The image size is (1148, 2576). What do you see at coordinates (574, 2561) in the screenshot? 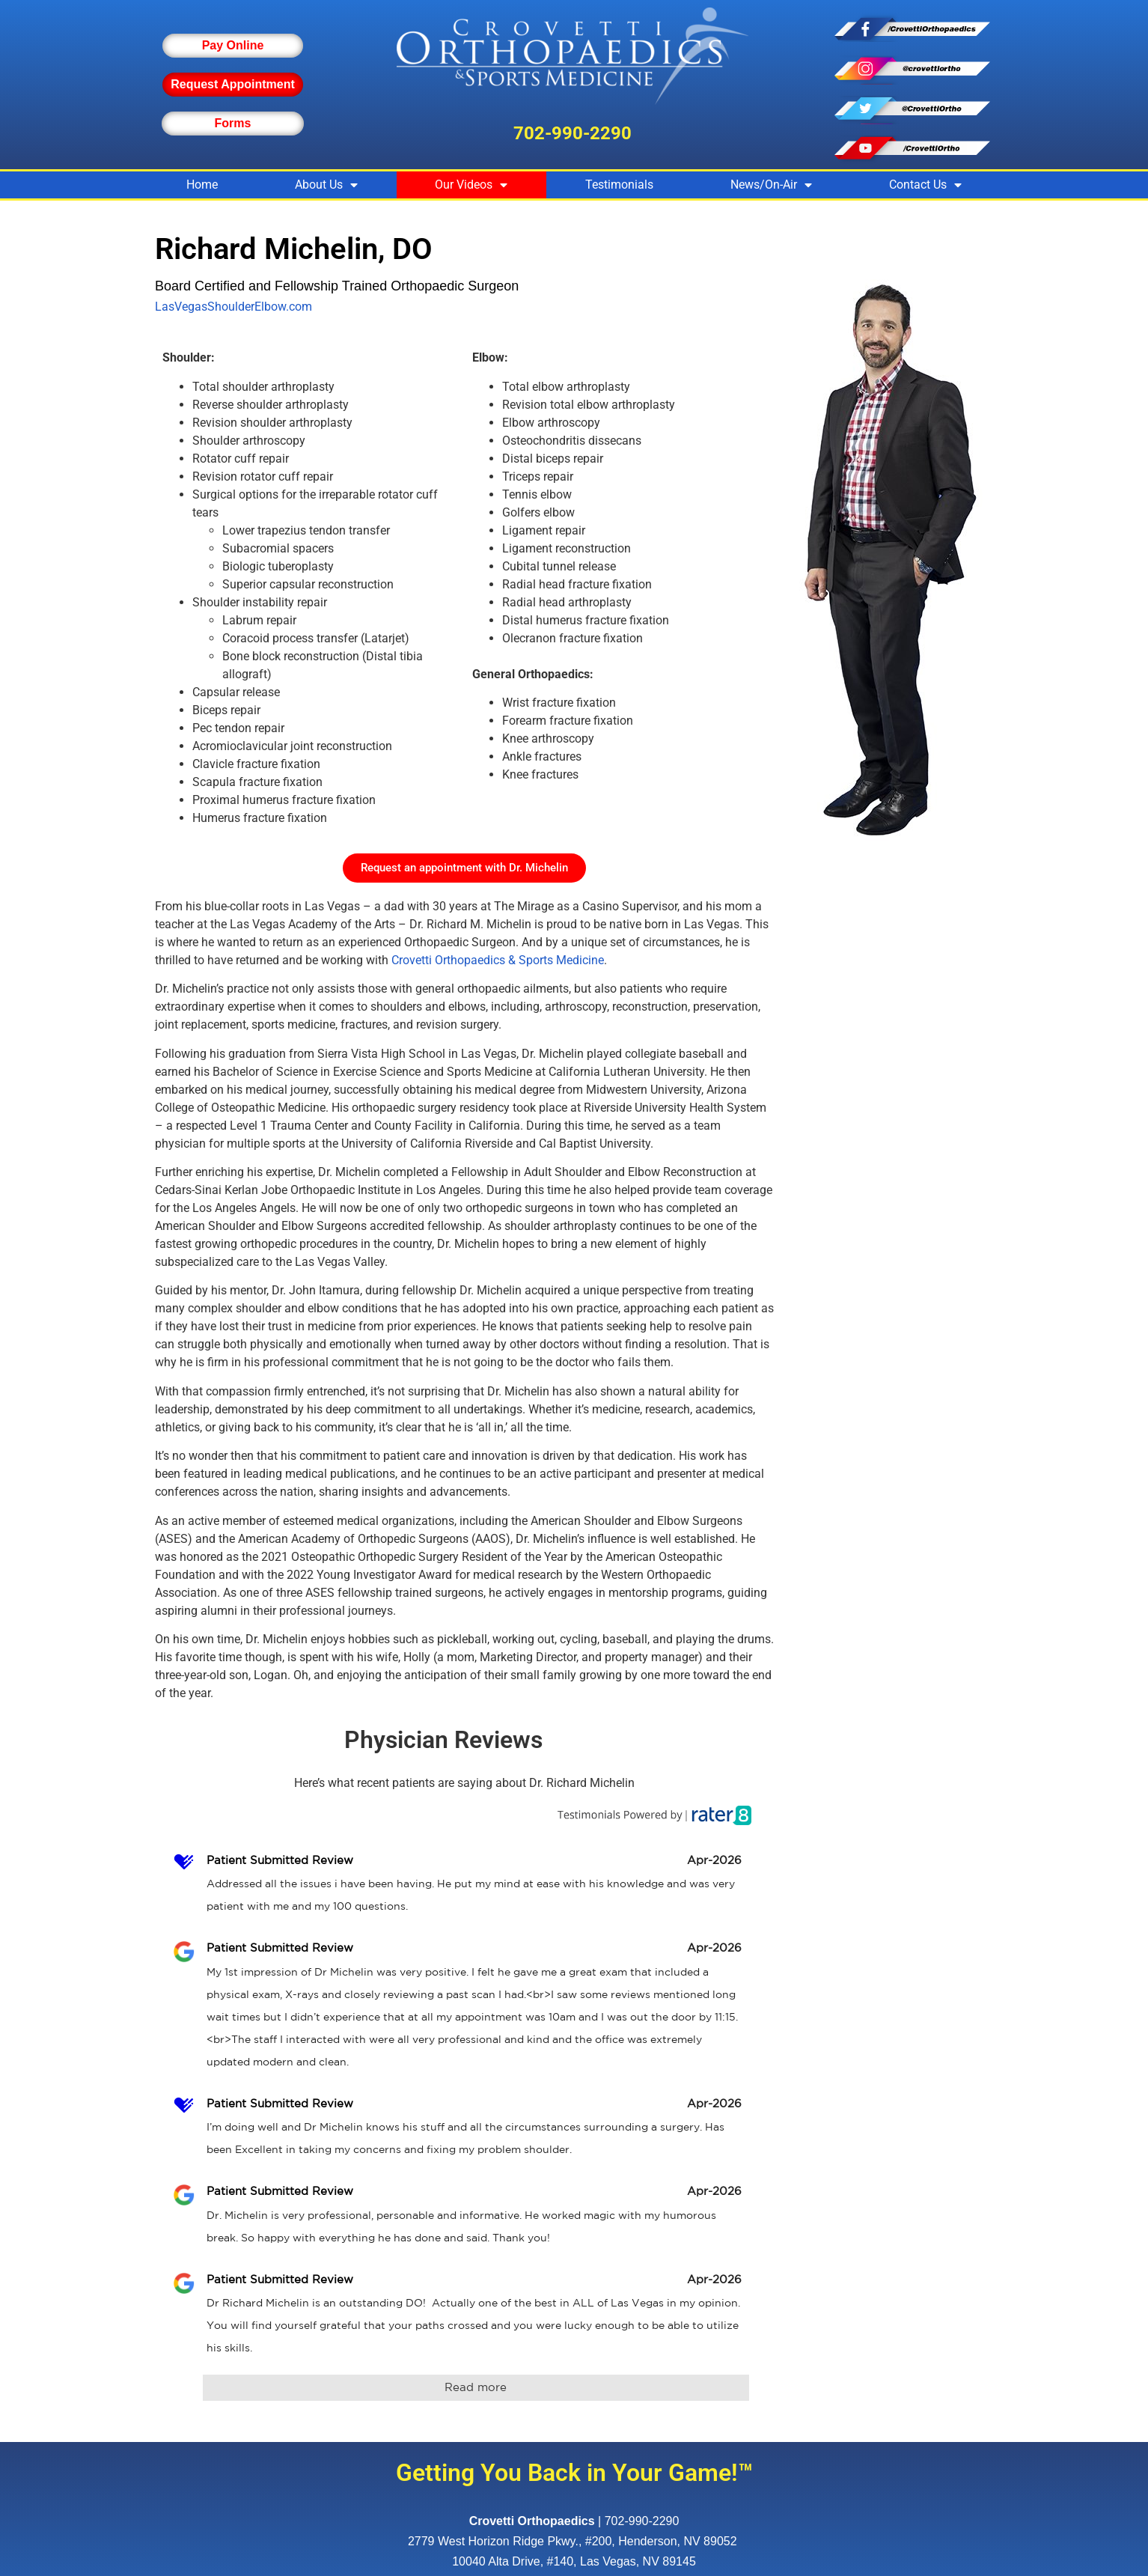
I see `10040 Alta Drive, #140, Las Vegas, NV 89145` at bounding box center [574, 2561].